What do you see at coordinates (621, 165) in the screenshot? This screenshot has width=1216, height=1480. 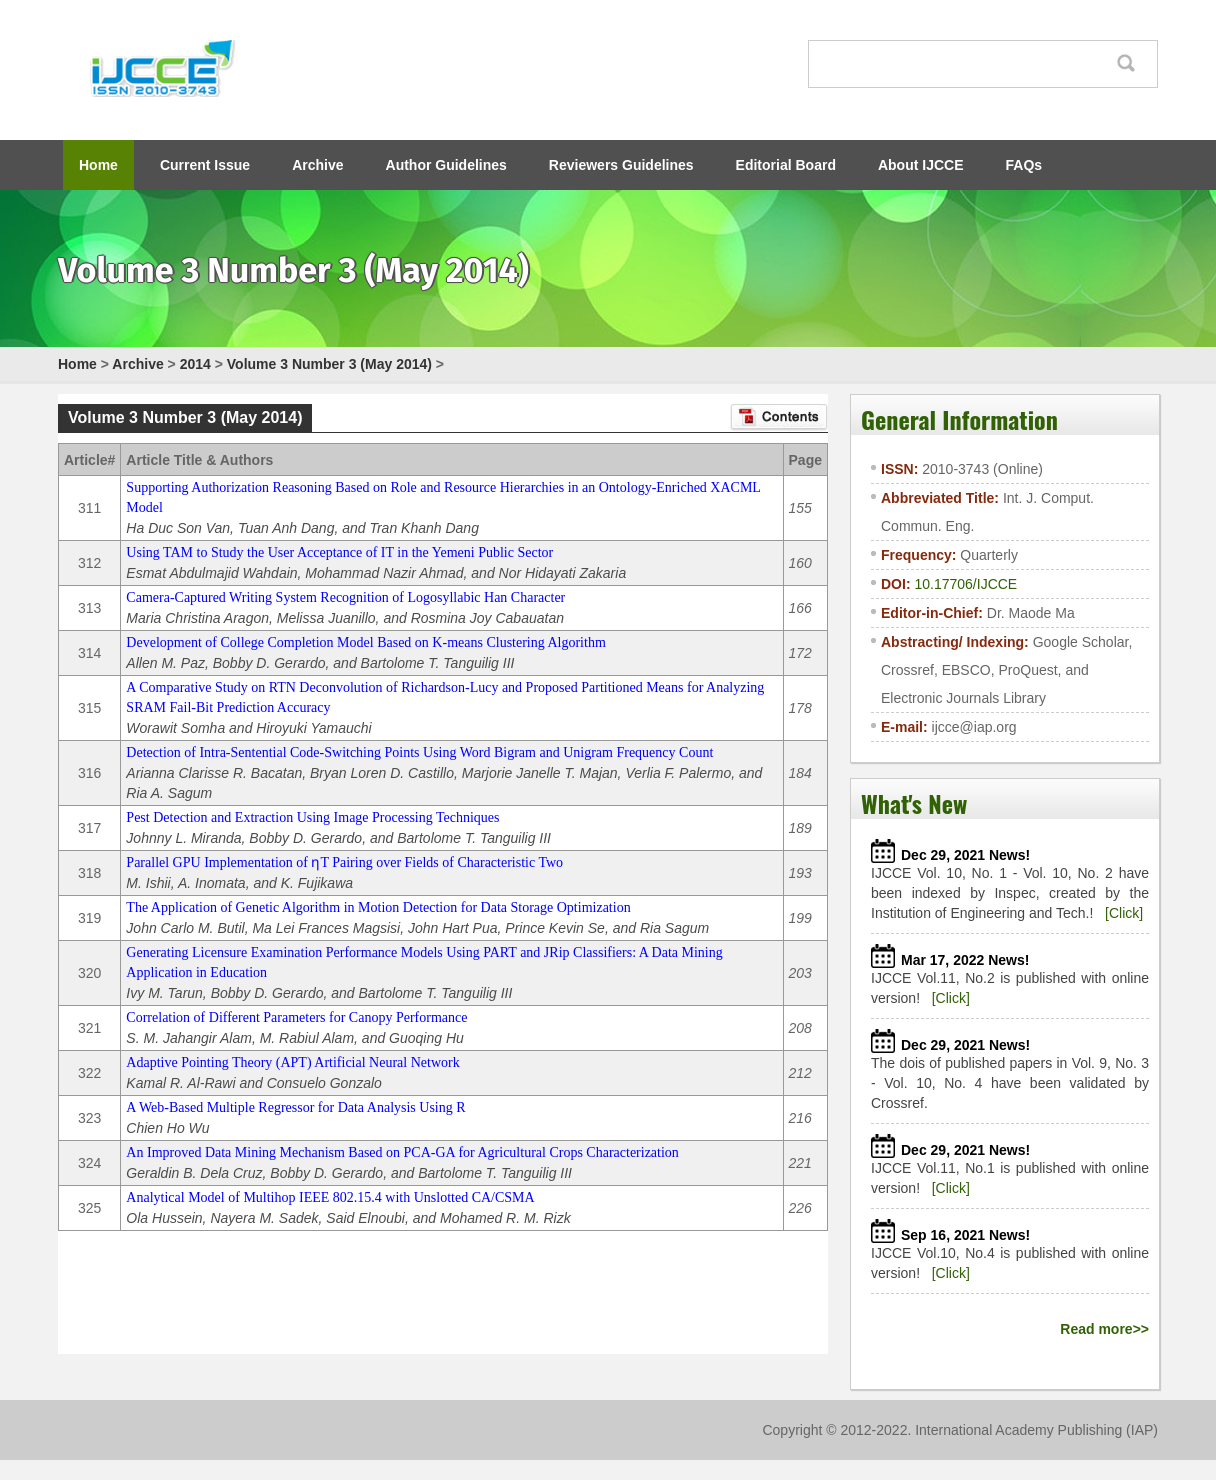 I see `Reviewers Guidelines` at bounding box center [621, 165].